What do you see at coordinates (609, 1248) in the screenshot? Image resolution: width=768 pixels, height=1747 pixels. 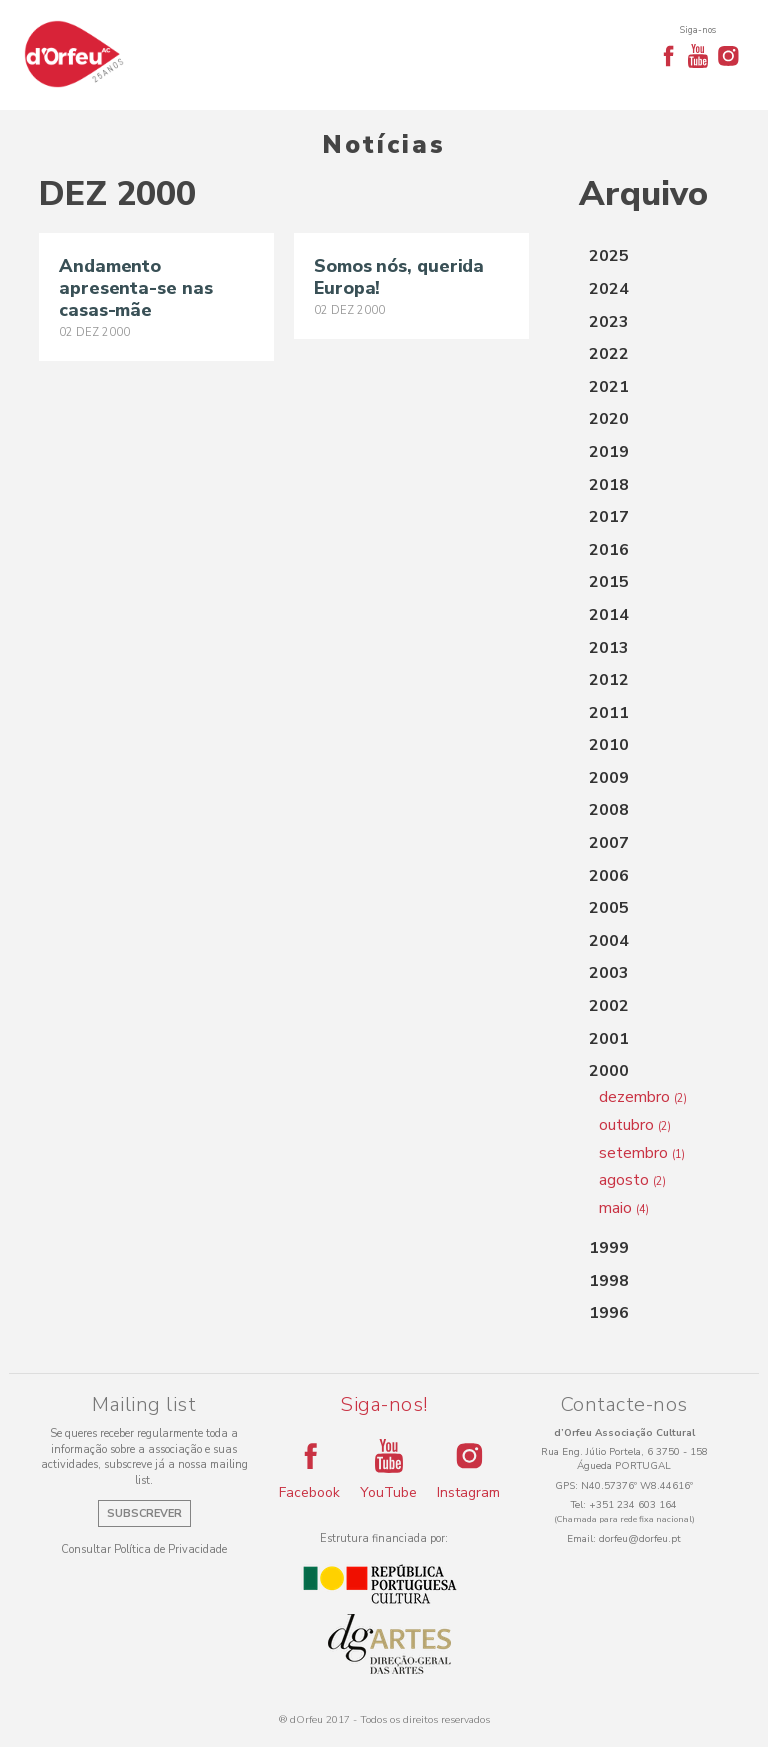 I see `1999 [button]` at bounding box center [609, 1248].